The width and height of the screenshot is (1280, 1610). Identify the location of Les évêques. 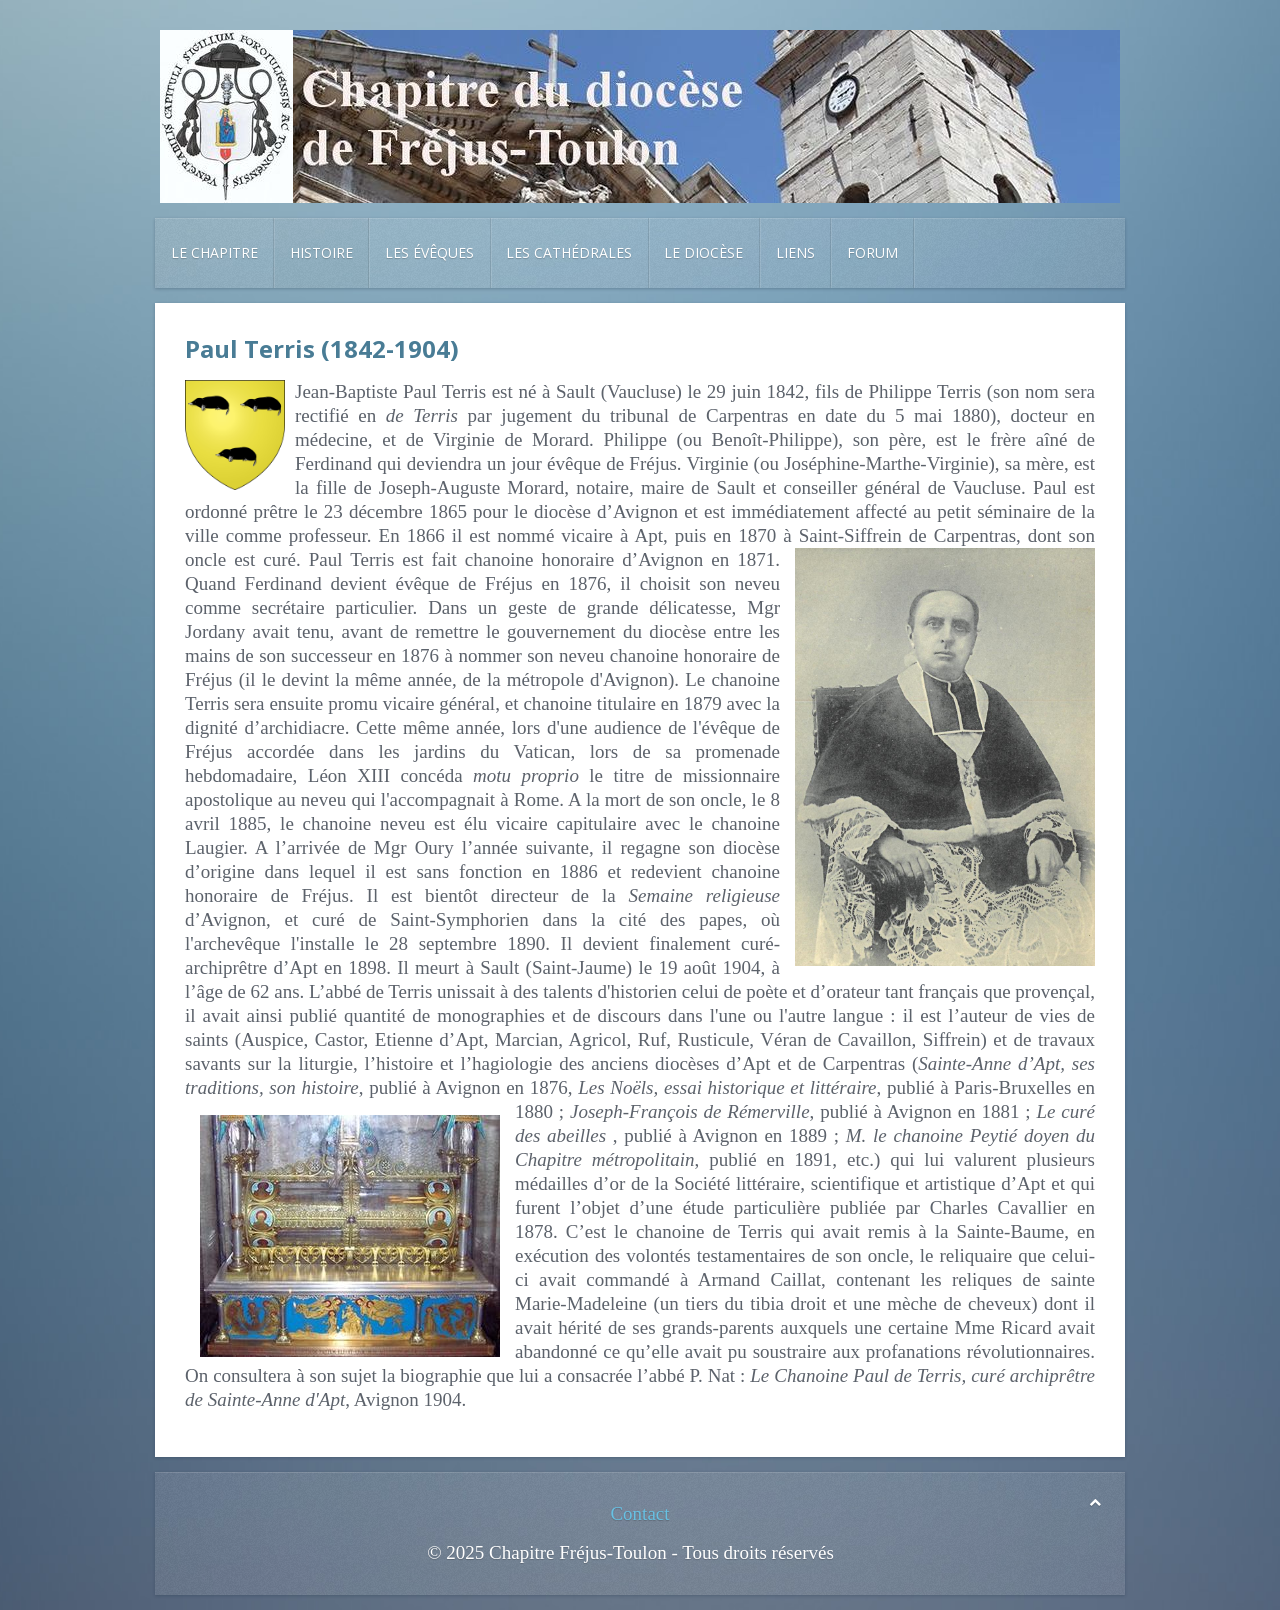
(429, 252).